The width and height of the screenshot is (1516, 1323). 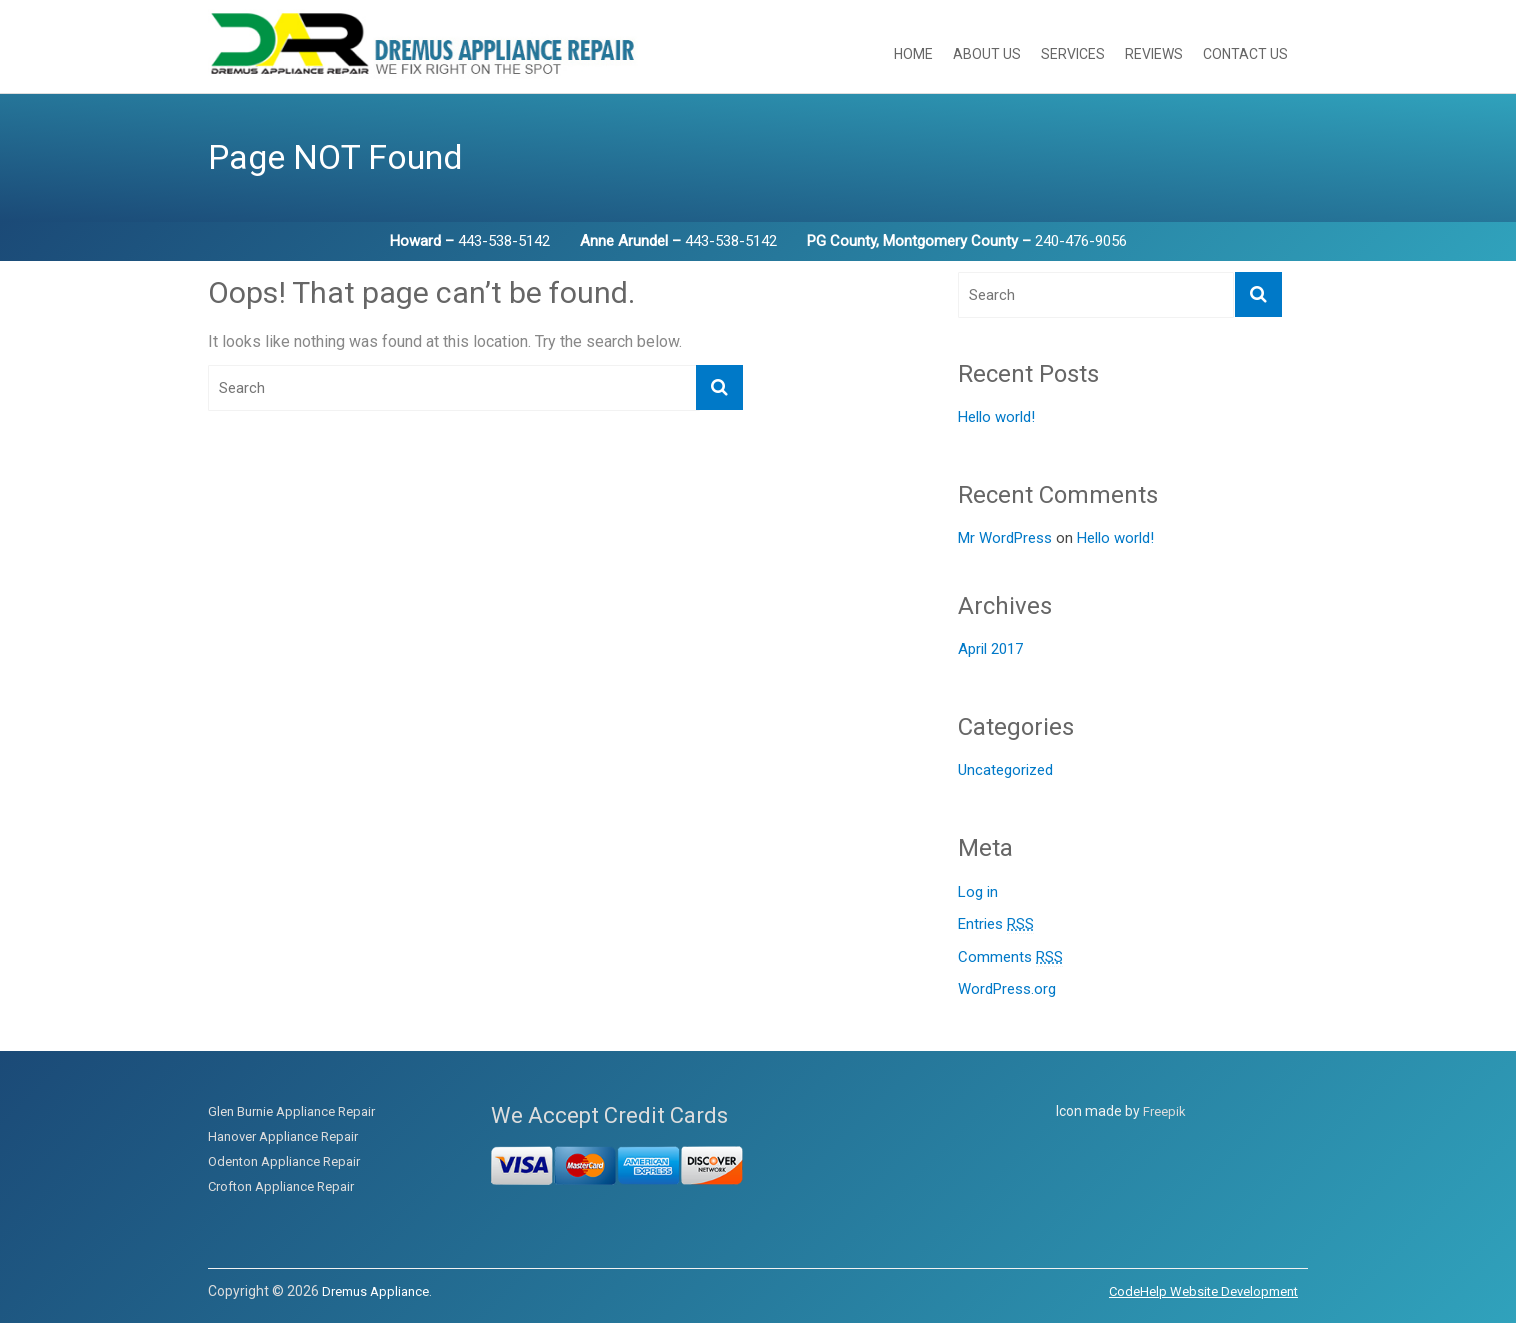 I want to click on Reviews, so click(x=1154, y=54).